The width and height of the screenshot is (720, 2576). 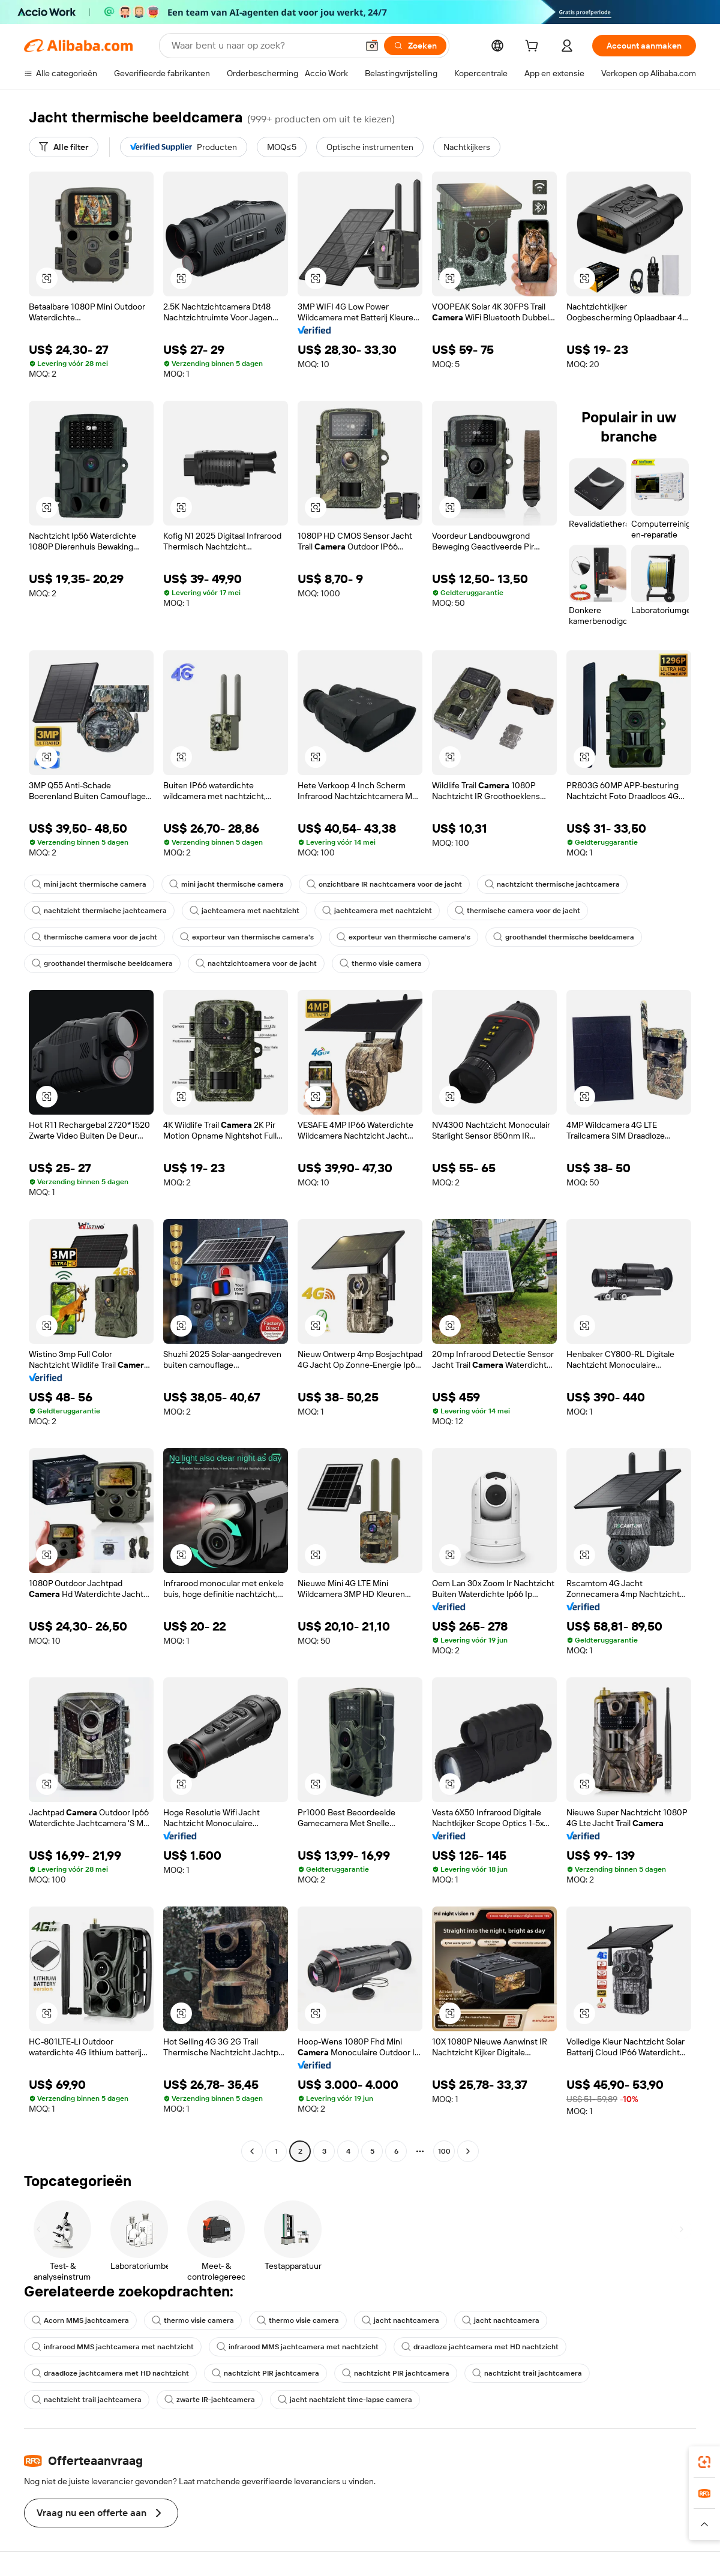 I want to click on 100, so click(x=444, y=2151).